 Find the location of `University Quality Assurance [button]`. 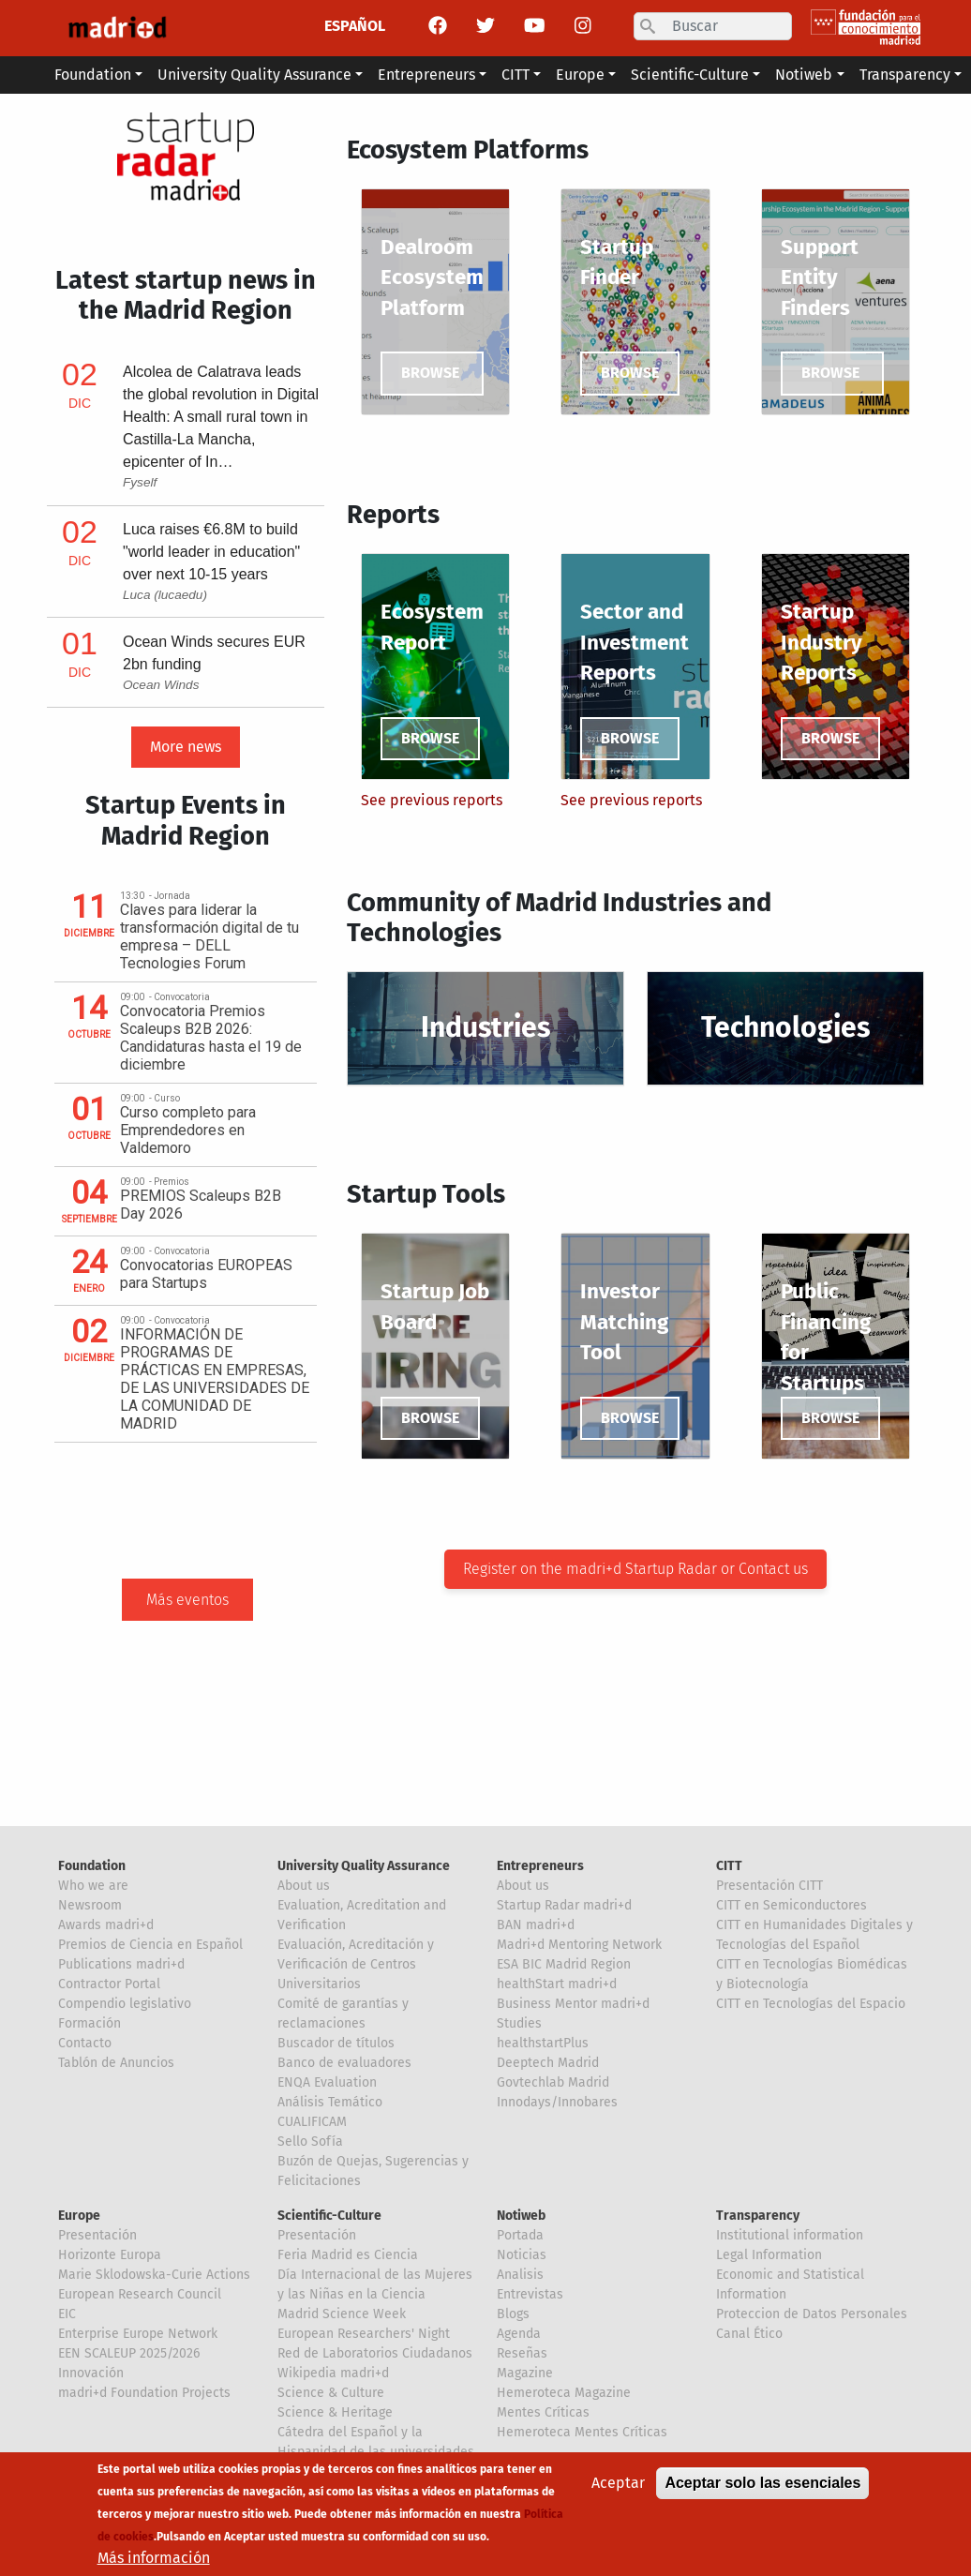

University Quality Assurance [button] is located at coordinates (254, 74).